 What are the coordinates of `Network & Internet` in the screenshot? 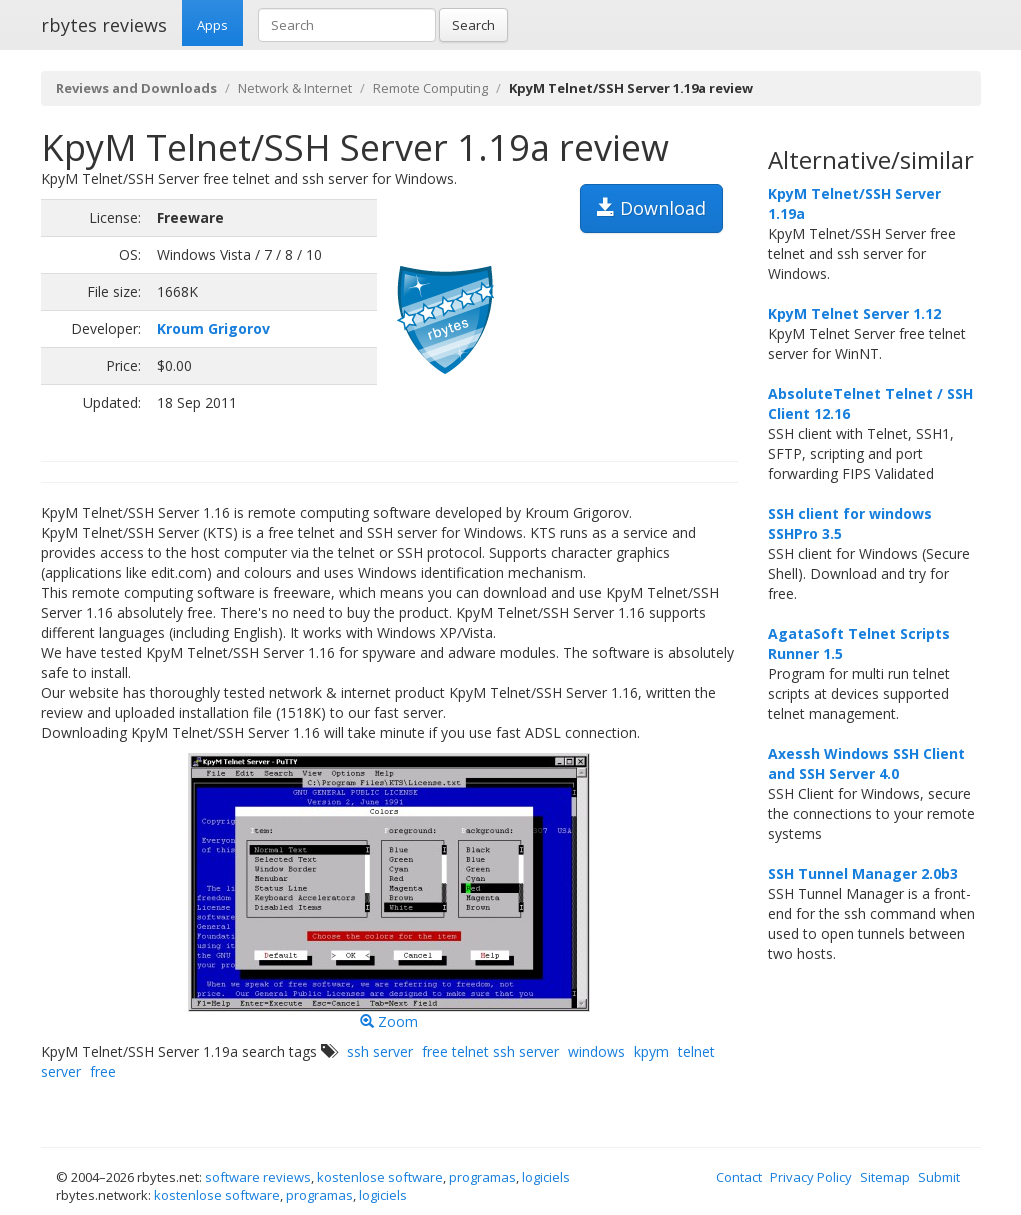 It's located at (295, 88).